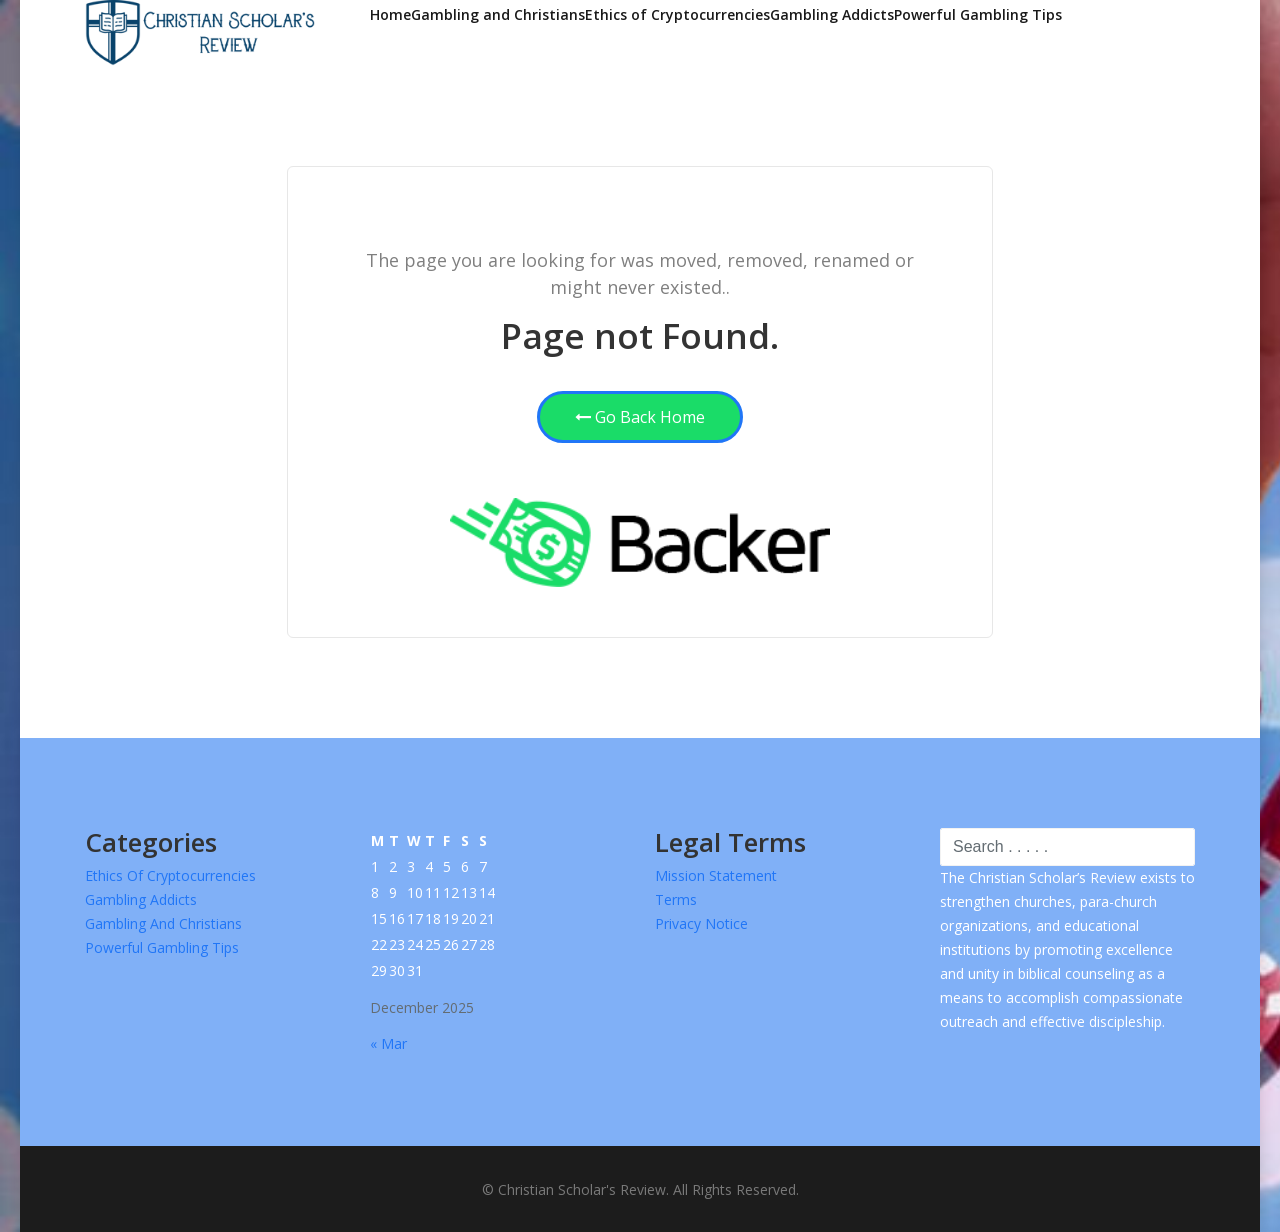  I want to click on Terms, so click(676, 899).